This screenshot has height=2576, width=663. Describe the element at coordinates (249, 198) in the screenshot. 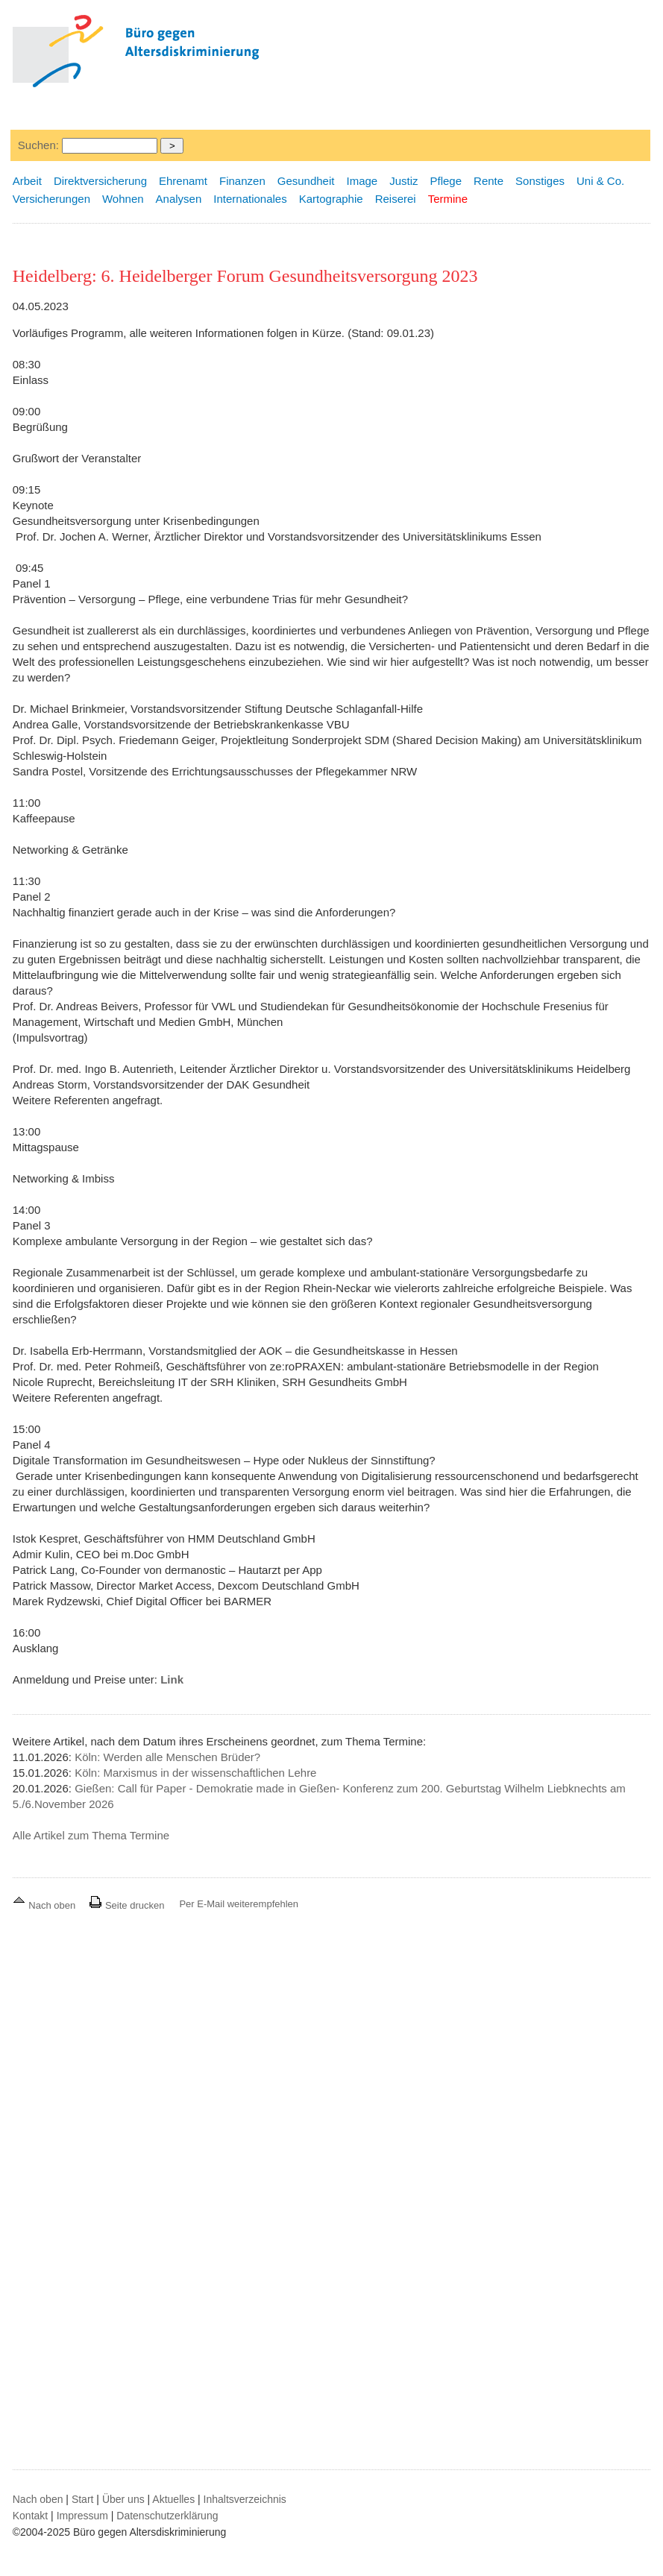

I see `Internationales` at that location.